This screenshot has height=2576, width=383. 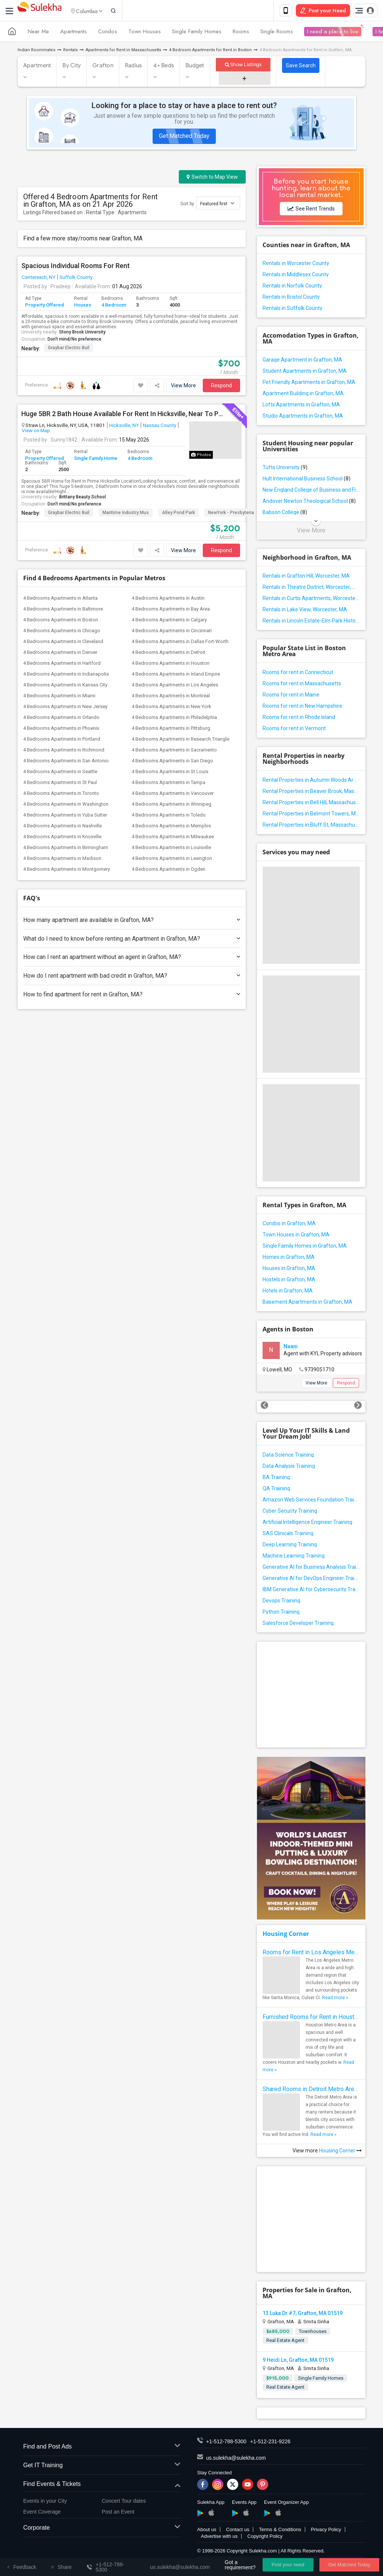 What do you see at coordinates (289, 1258) in the screenshot?
I see `Homes in Grafton, MA` at bounding box center [289, 1258].